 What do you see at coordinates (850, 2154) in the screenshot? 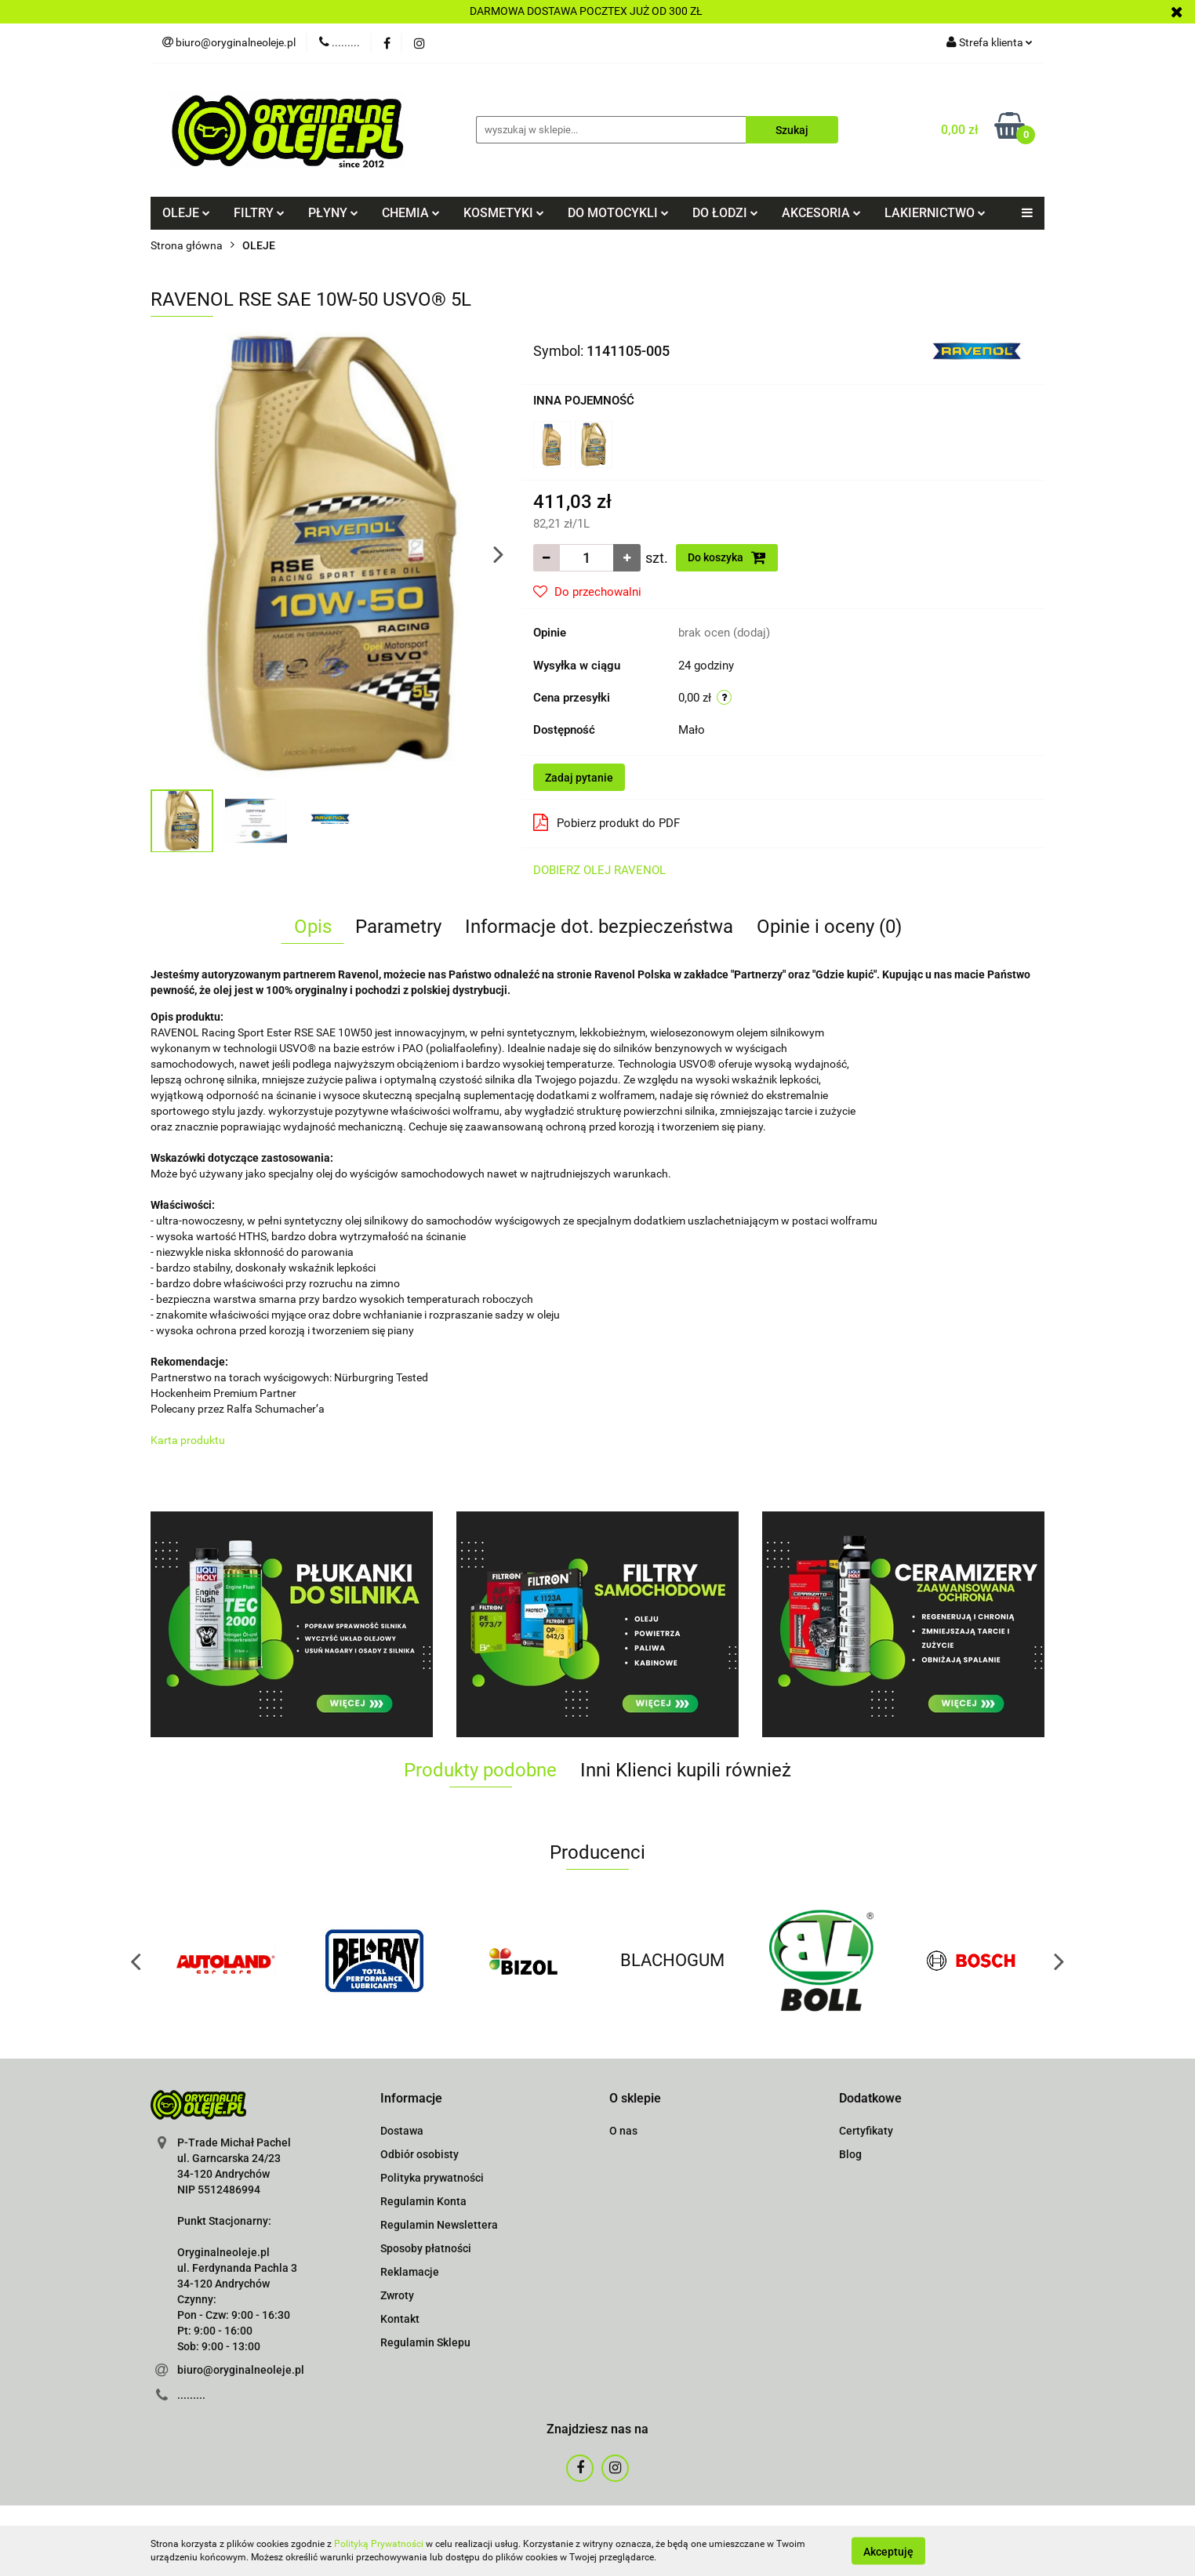
I see `Blog` at bounding box center [850, 2154].